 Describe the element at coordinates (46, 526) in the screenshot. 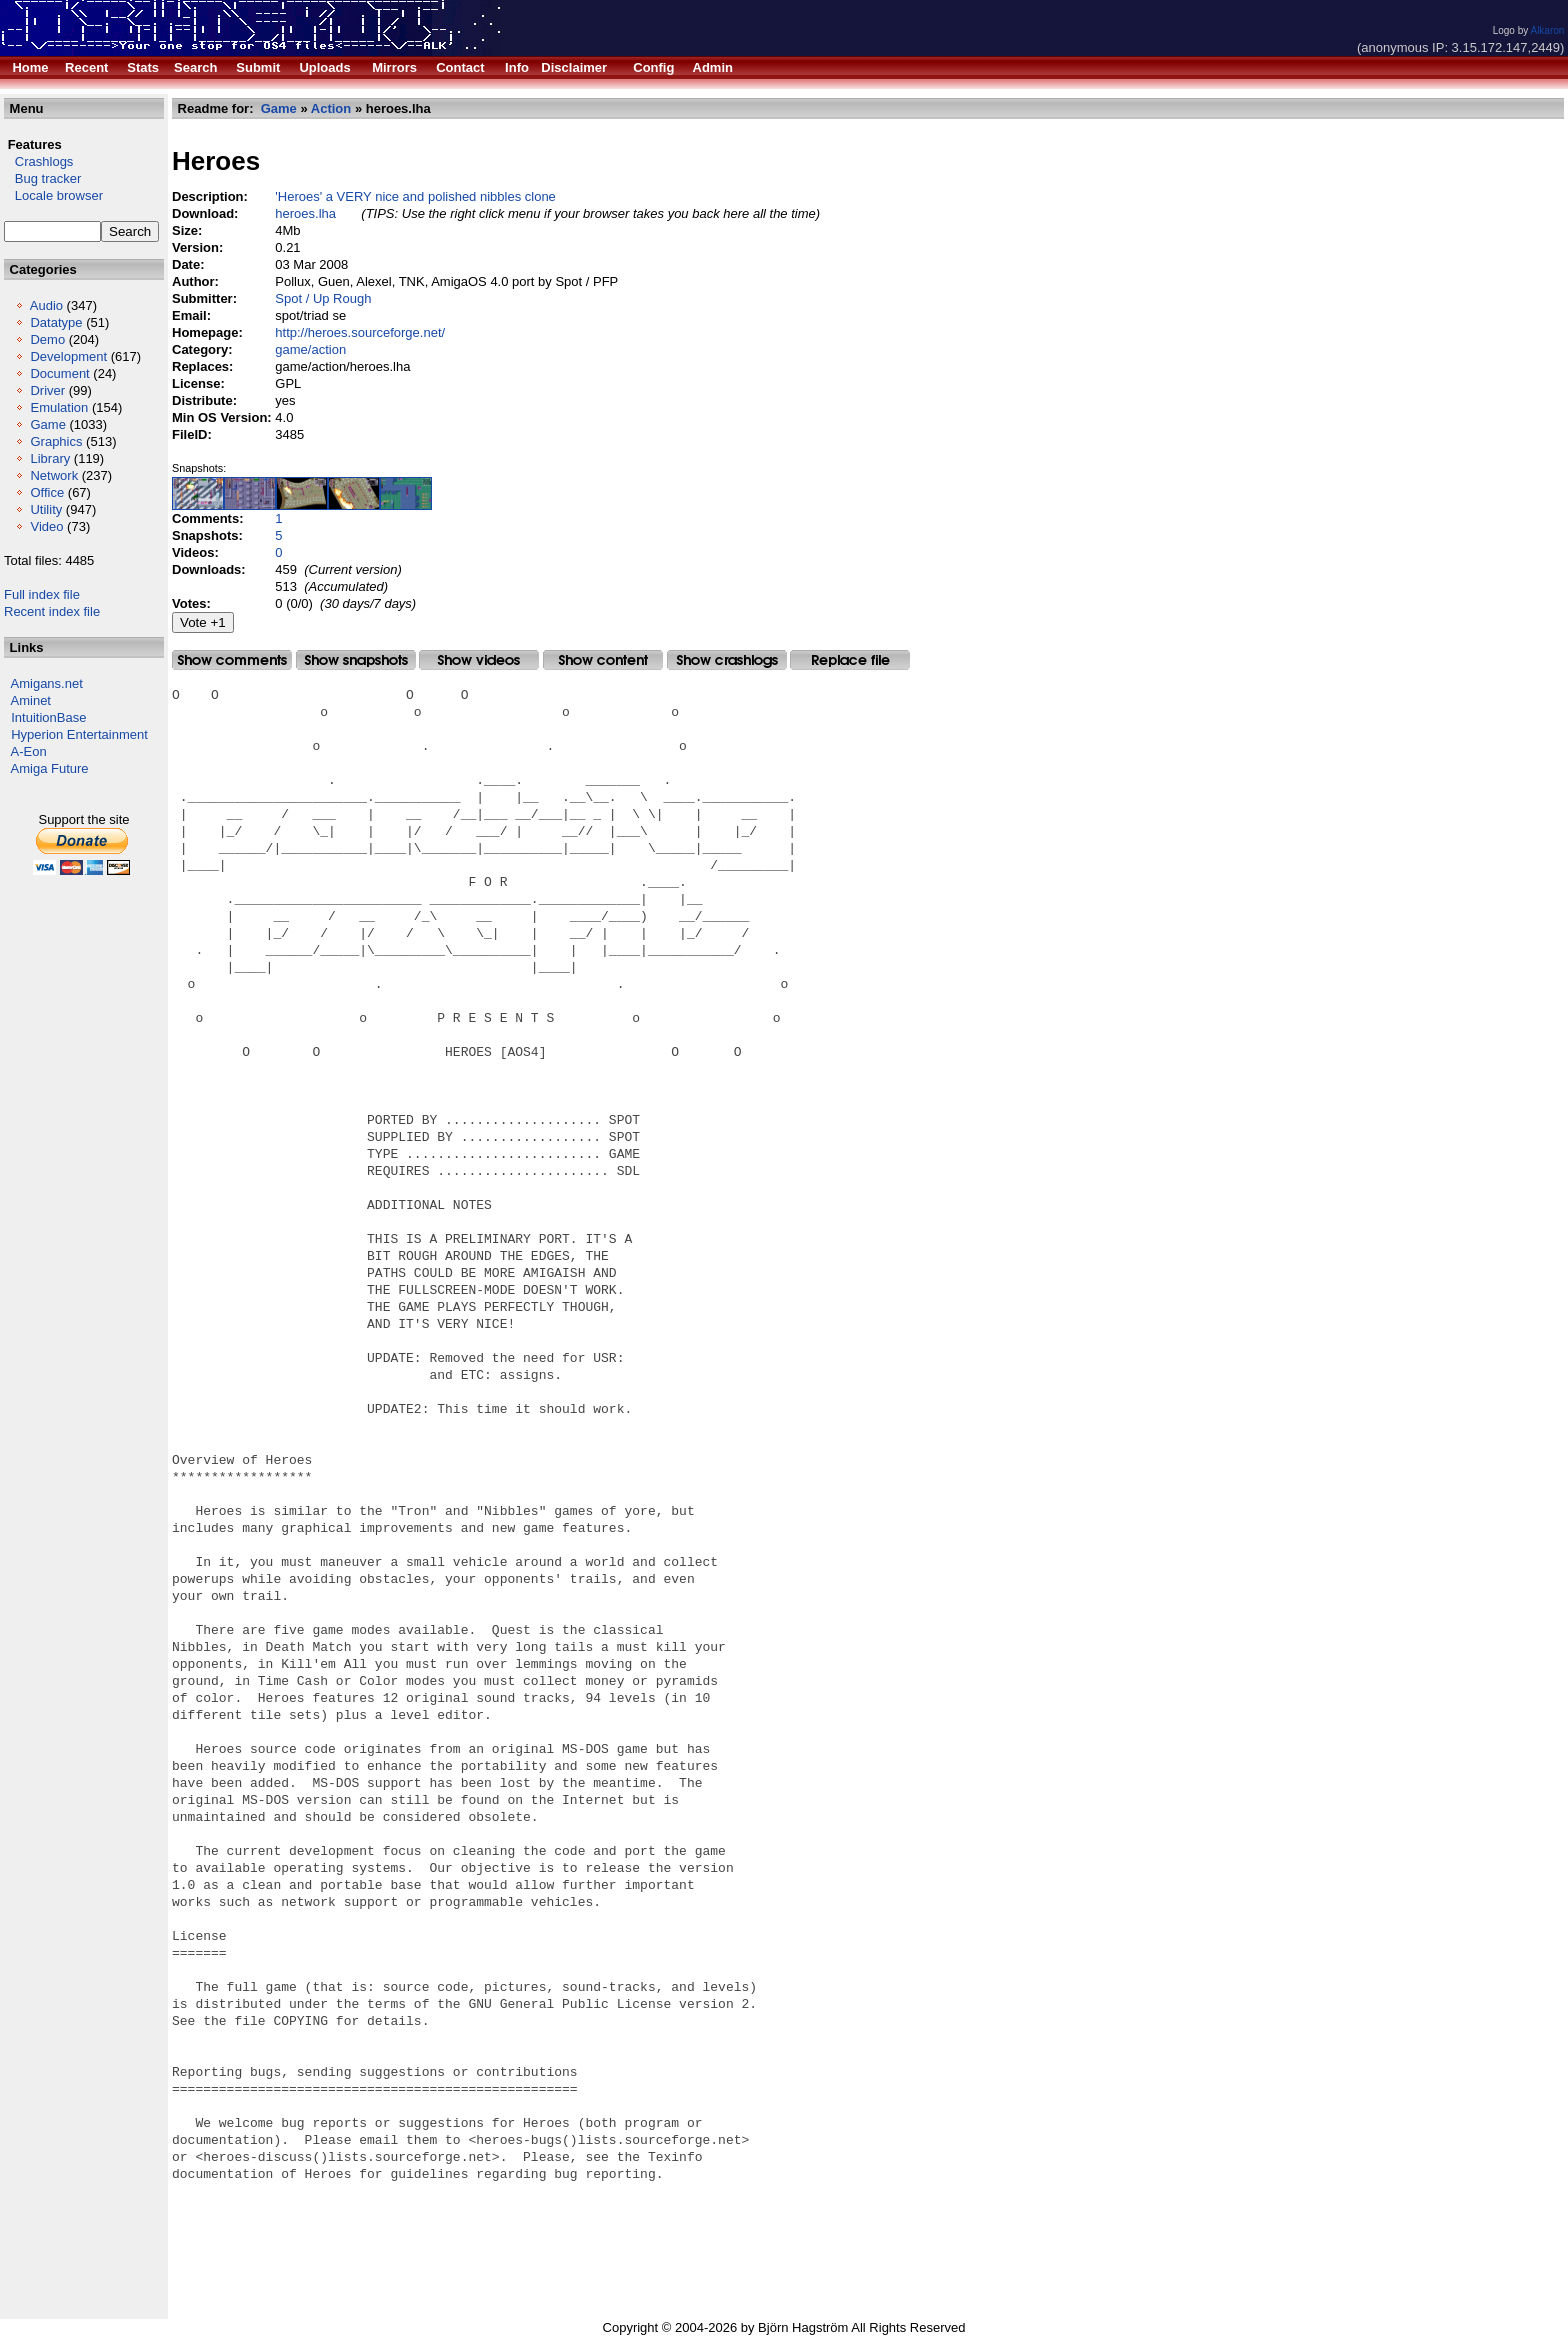

I see `Video` at that location.